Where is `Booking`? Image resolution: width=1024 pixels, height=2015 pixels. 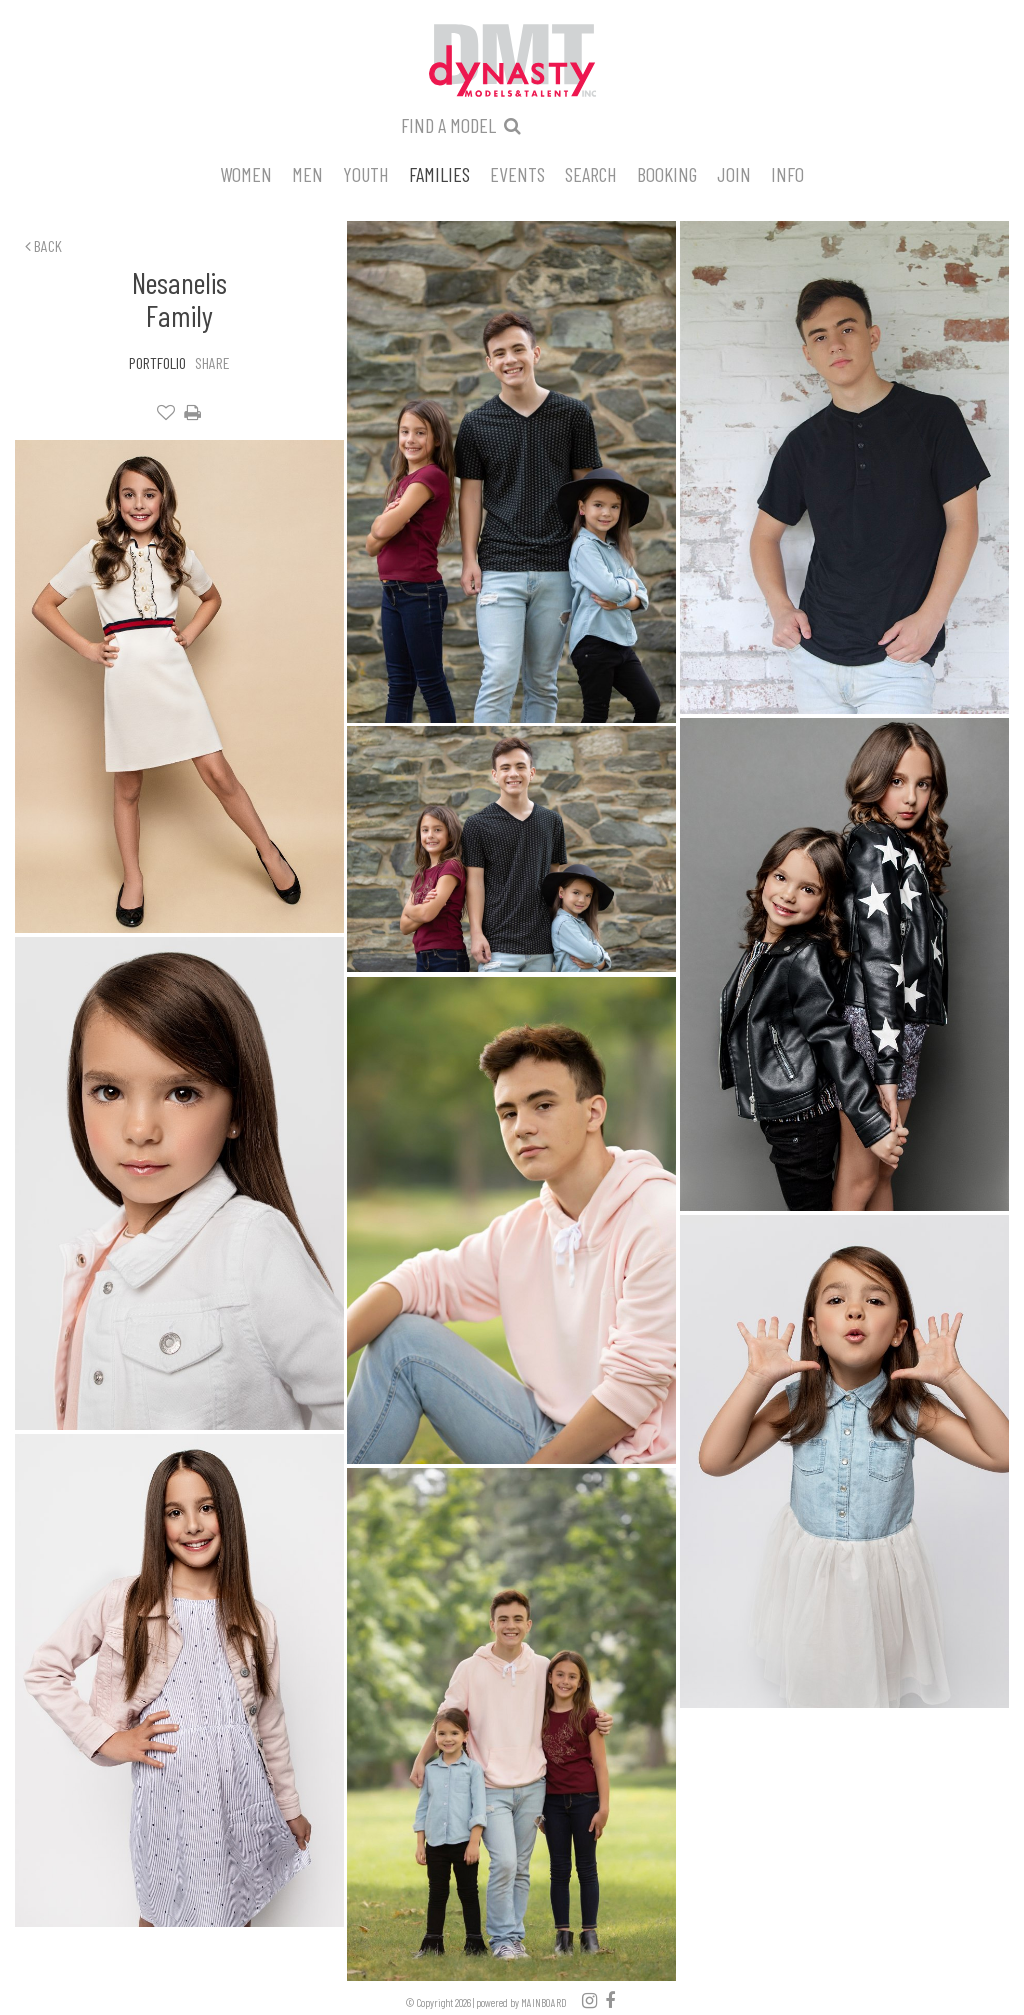
Booking is located at coordinates (667, 173).